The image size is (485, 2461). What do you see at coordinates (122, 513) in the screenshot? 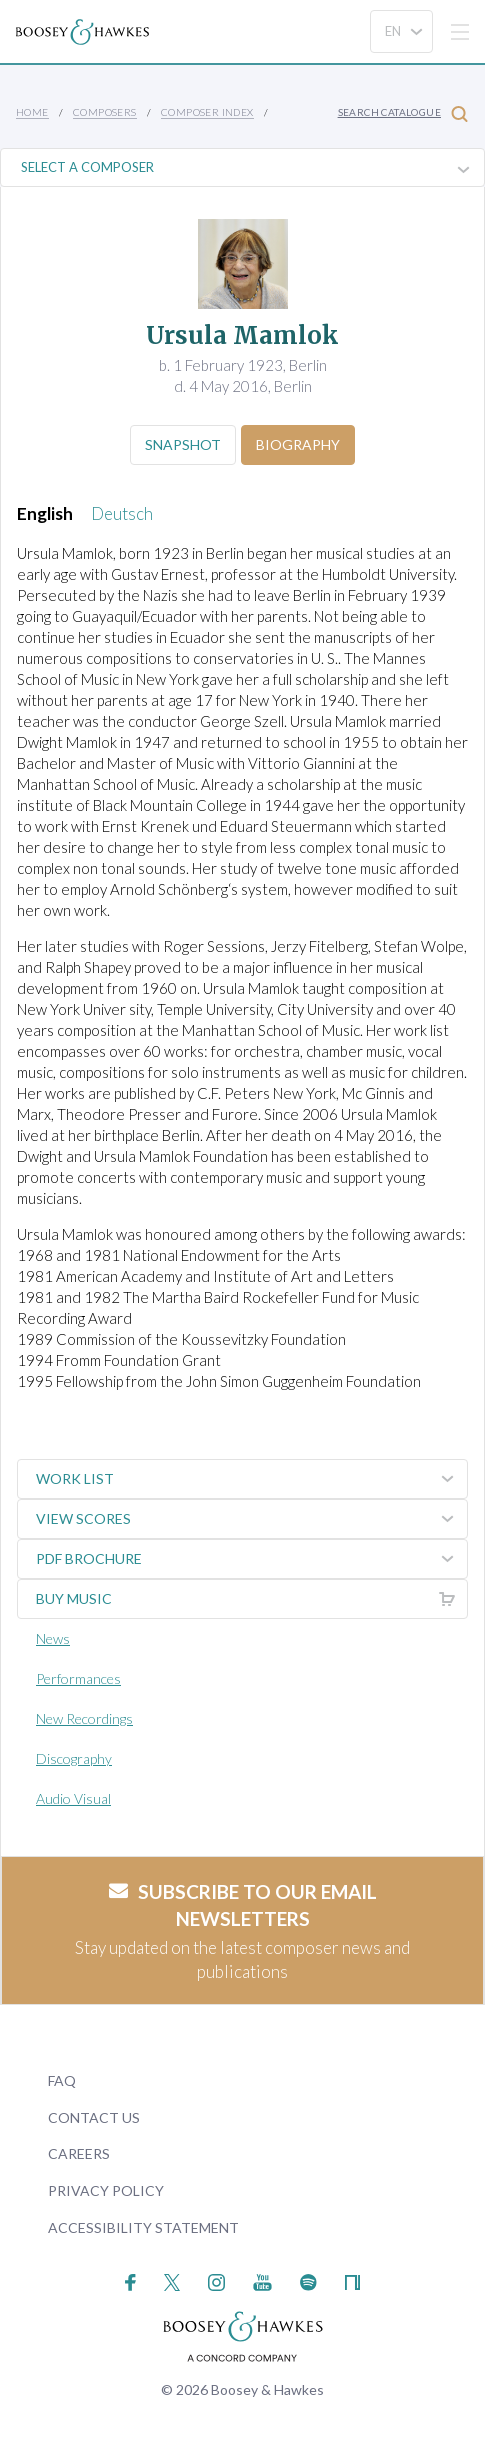
I see `Deutsch` at bounding box center [122, 513].